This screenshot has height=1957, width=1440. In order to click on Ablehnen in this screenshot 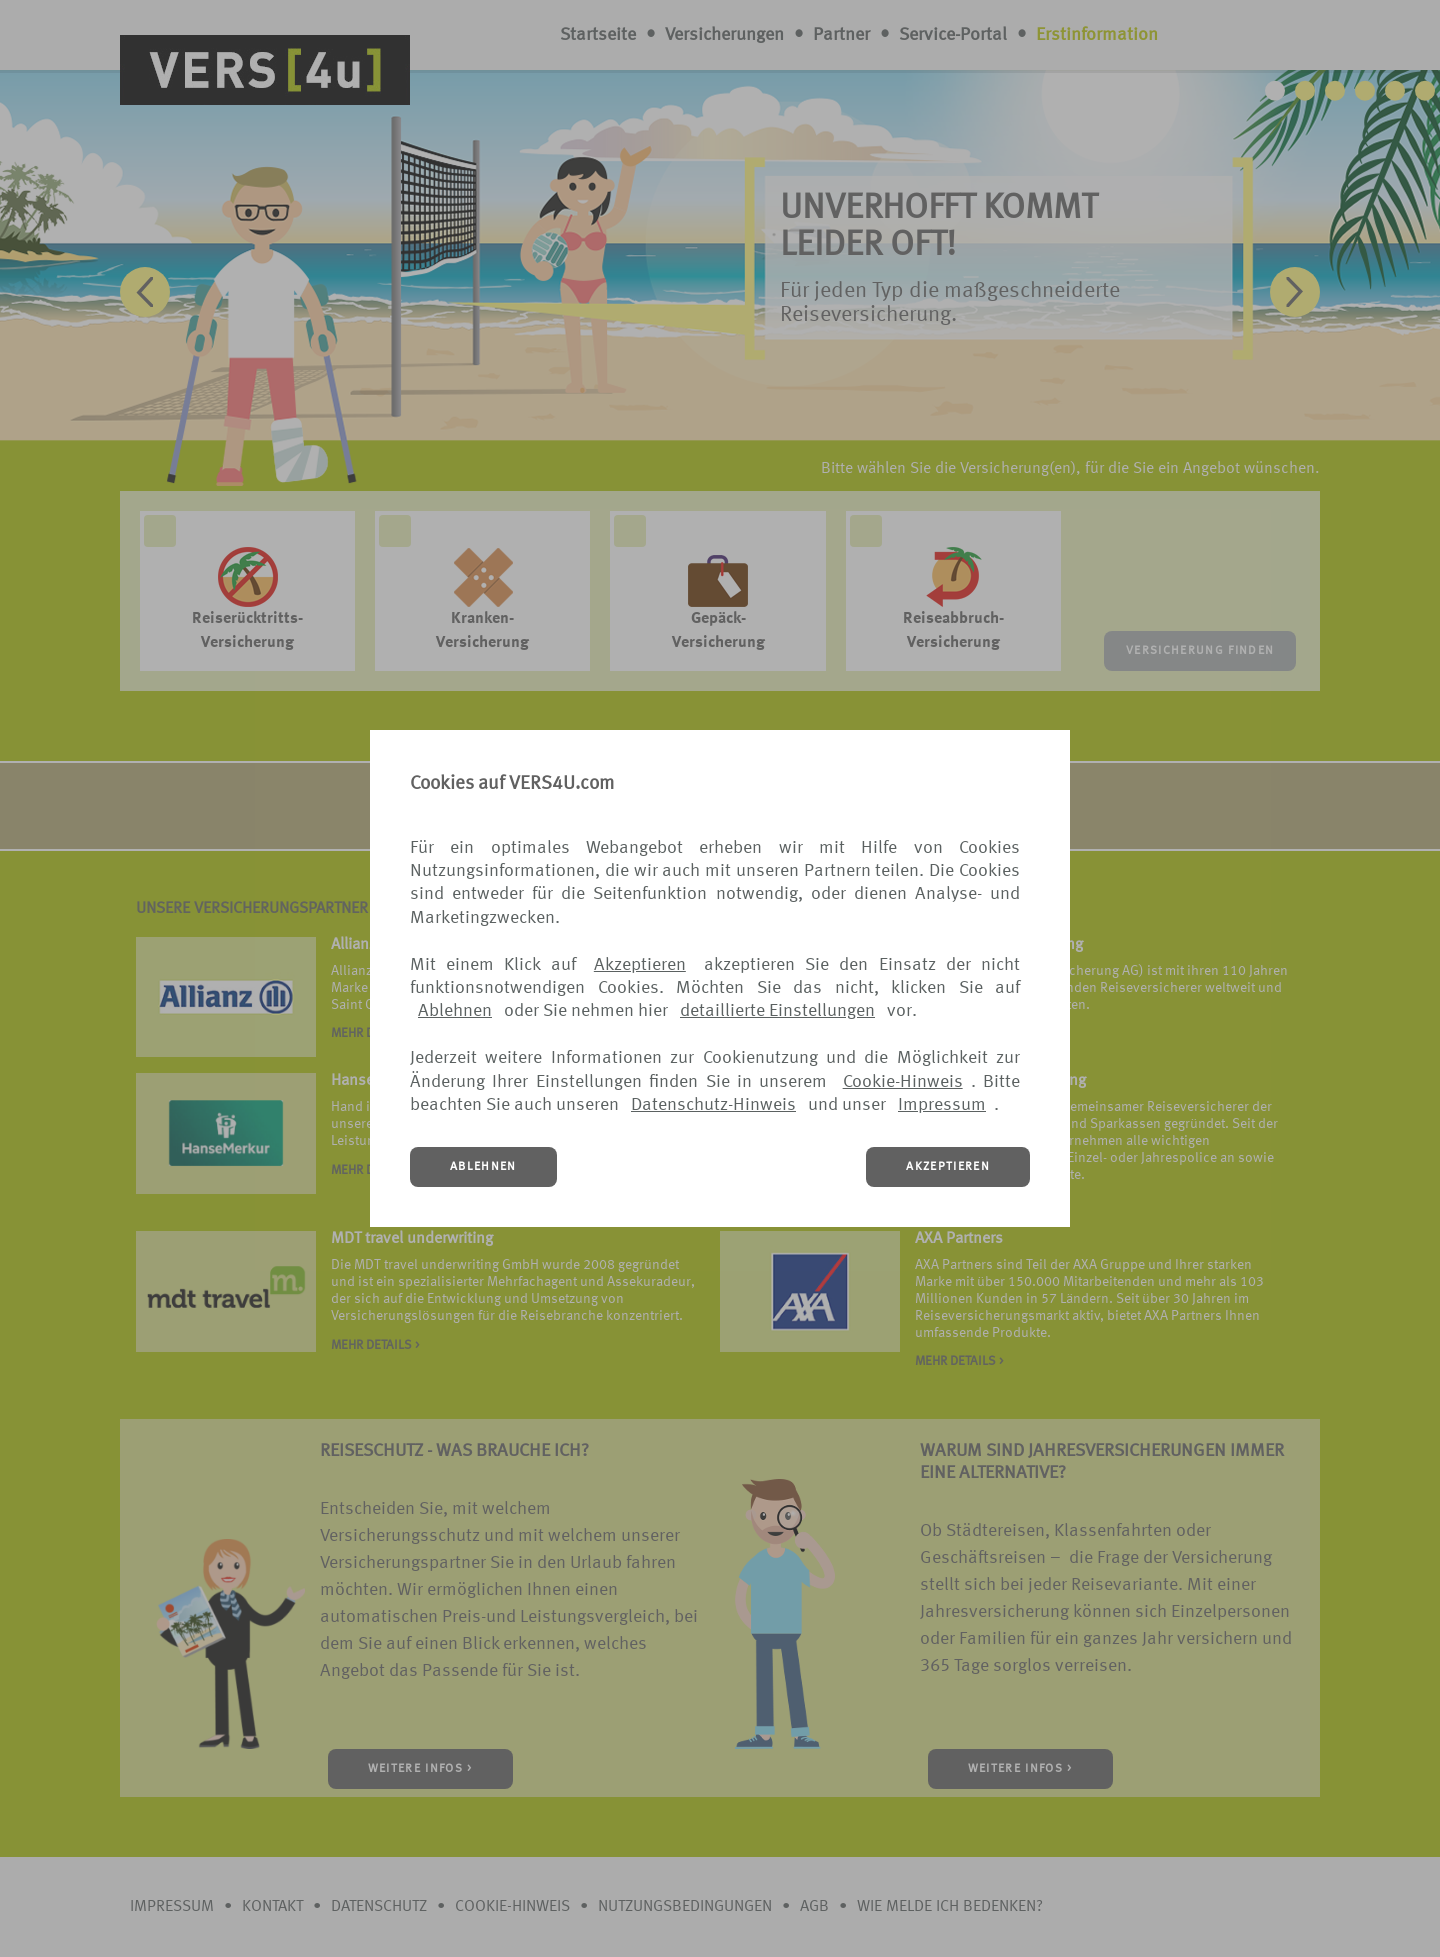, I will do `click(455, 1011)`.